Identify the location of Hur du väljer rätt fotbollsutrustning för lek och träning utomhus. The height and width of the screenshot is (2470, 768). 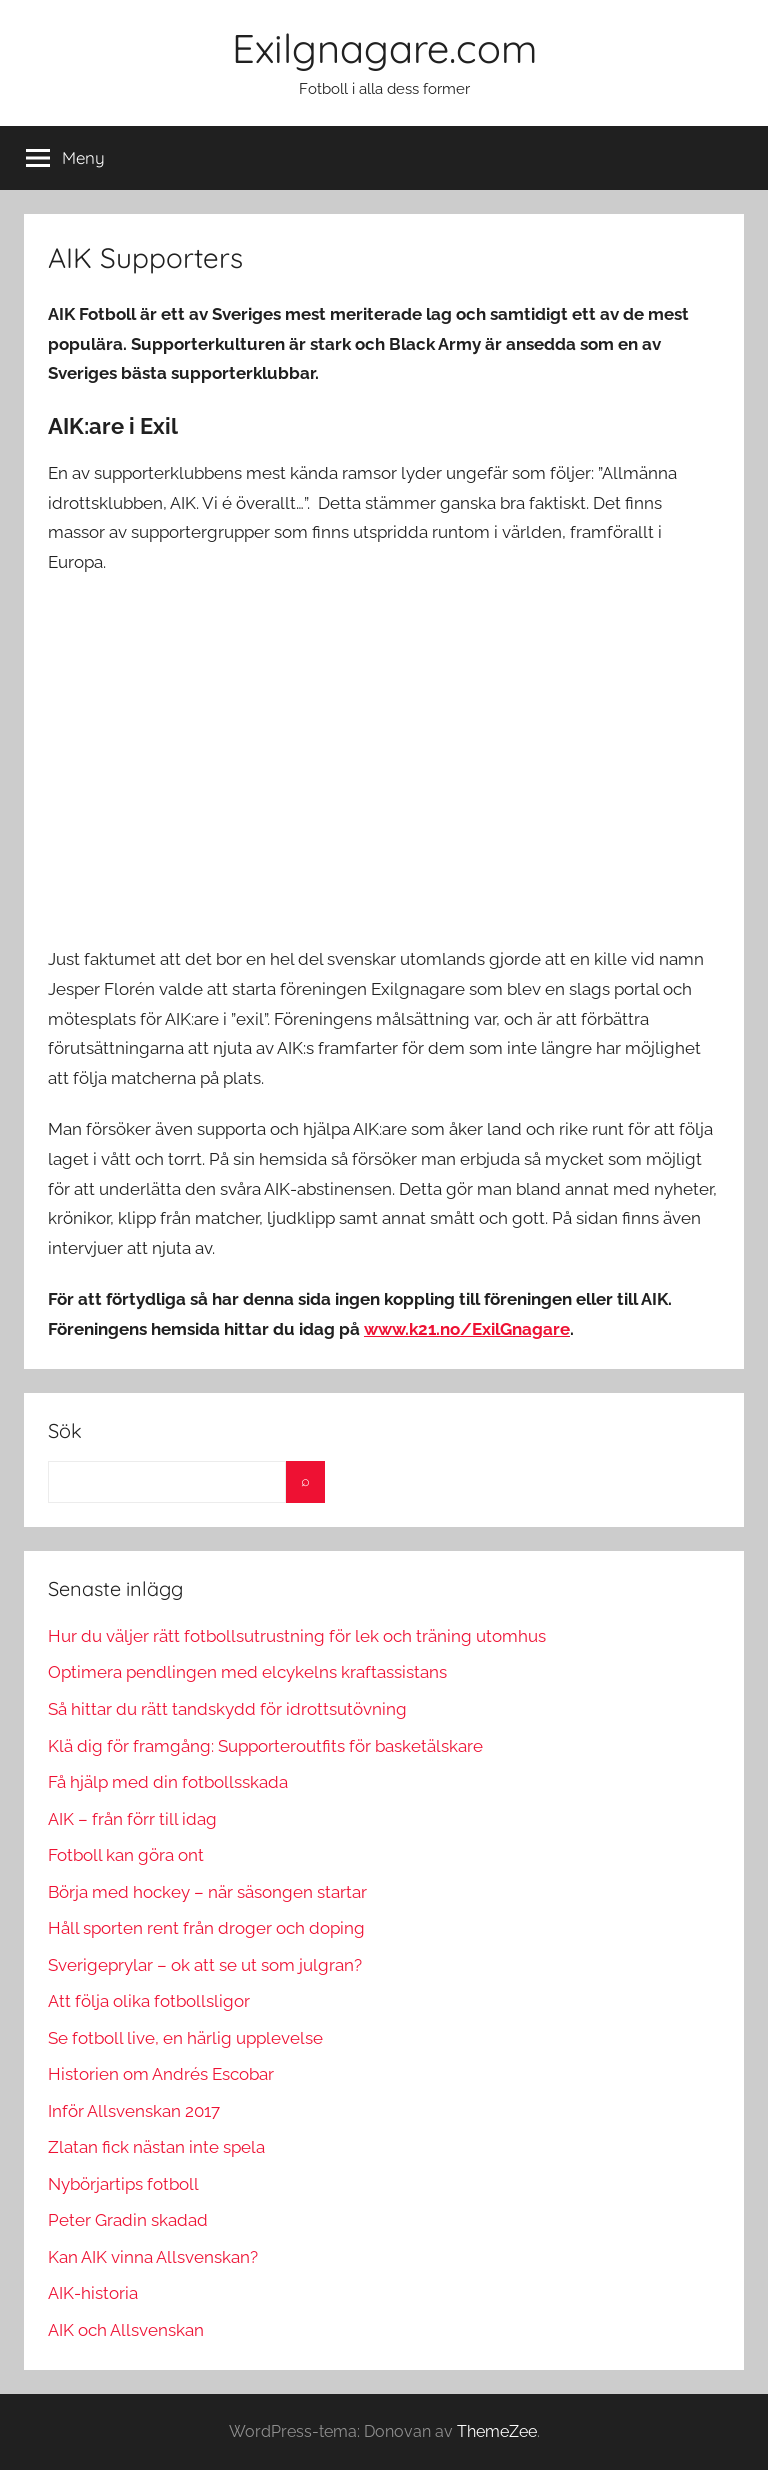
(297, 1636).